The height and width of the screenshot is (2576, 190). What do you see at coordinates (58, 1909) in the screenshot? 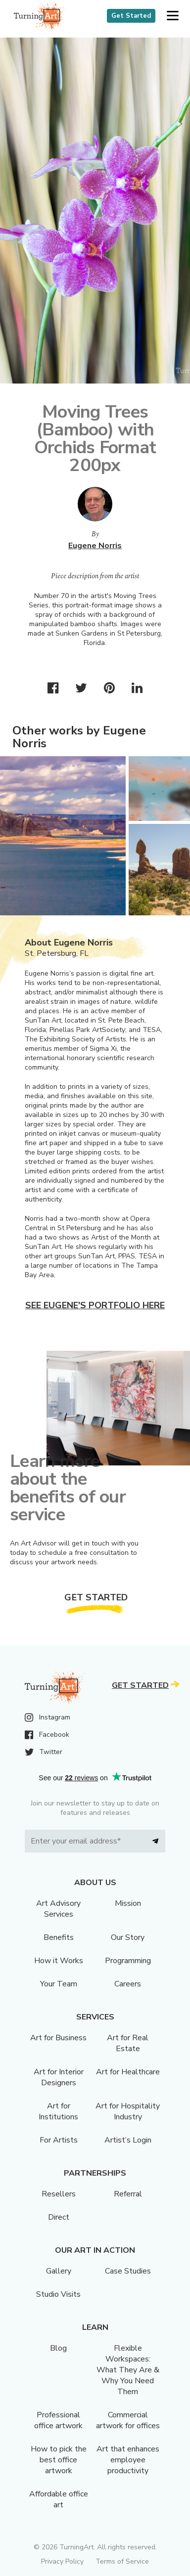
I see `Art Advisory Services` at bounding box center [58, 1909].